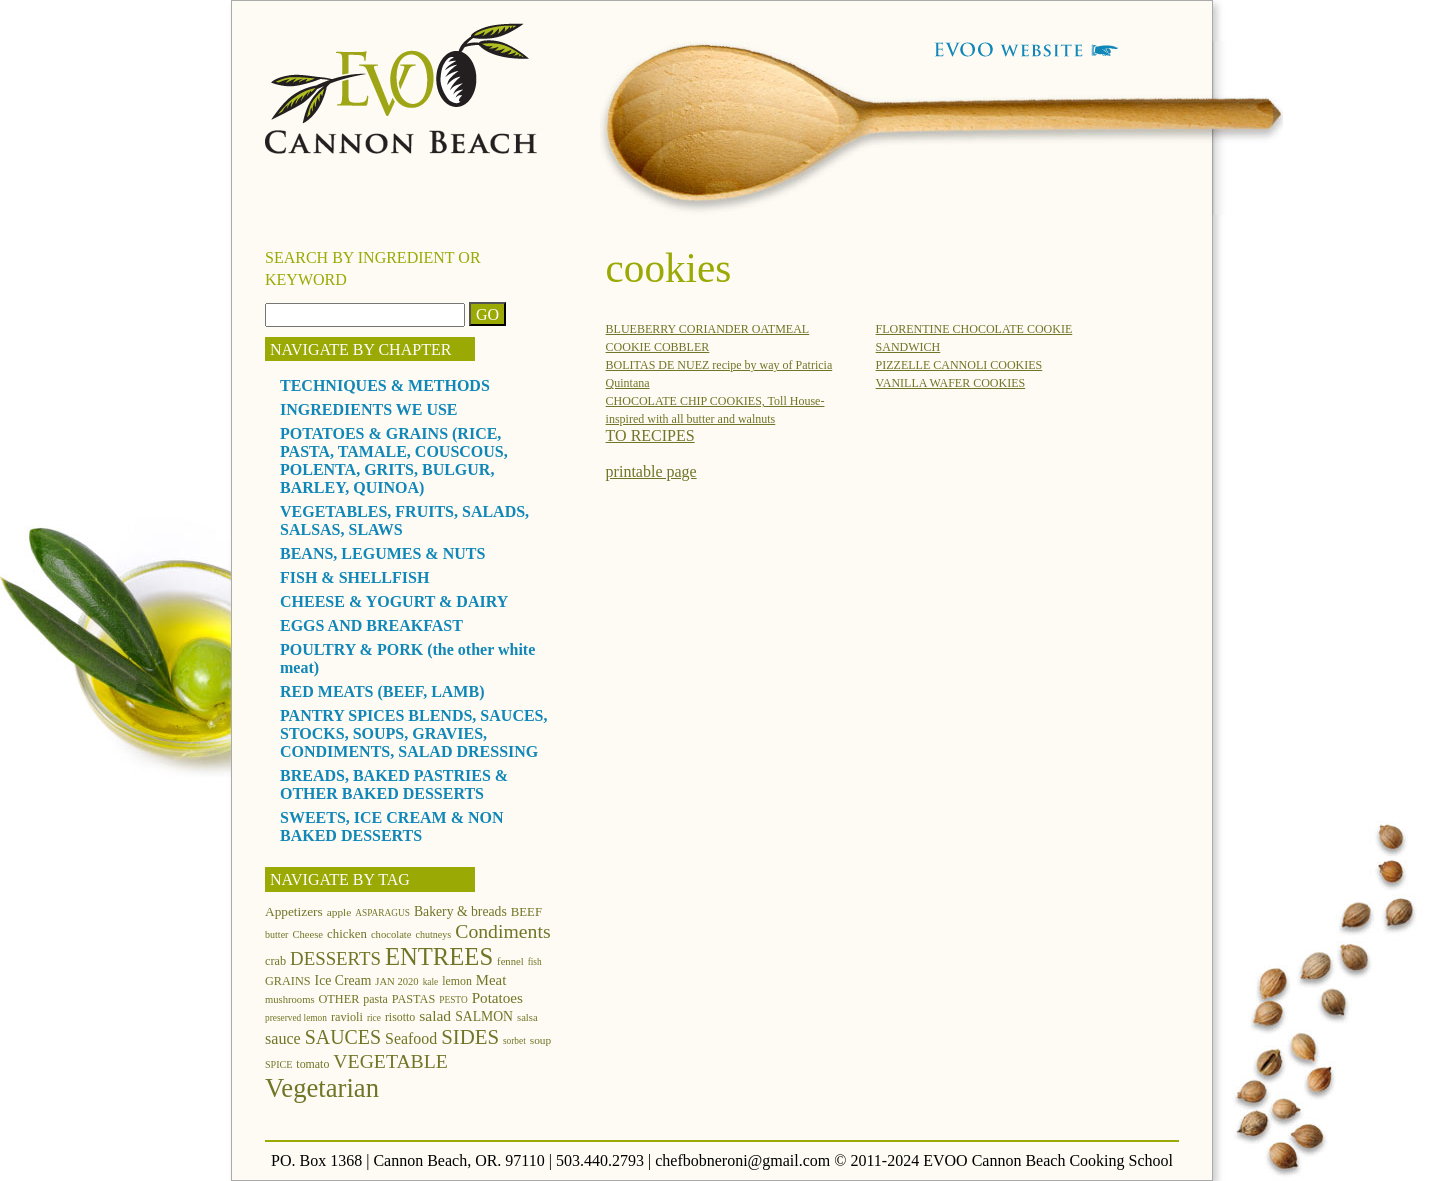  What do you see at coordinates (354, 577) in the screenshot?
I see `FISH & SHELLFISH` at bounding box center [354, 577].